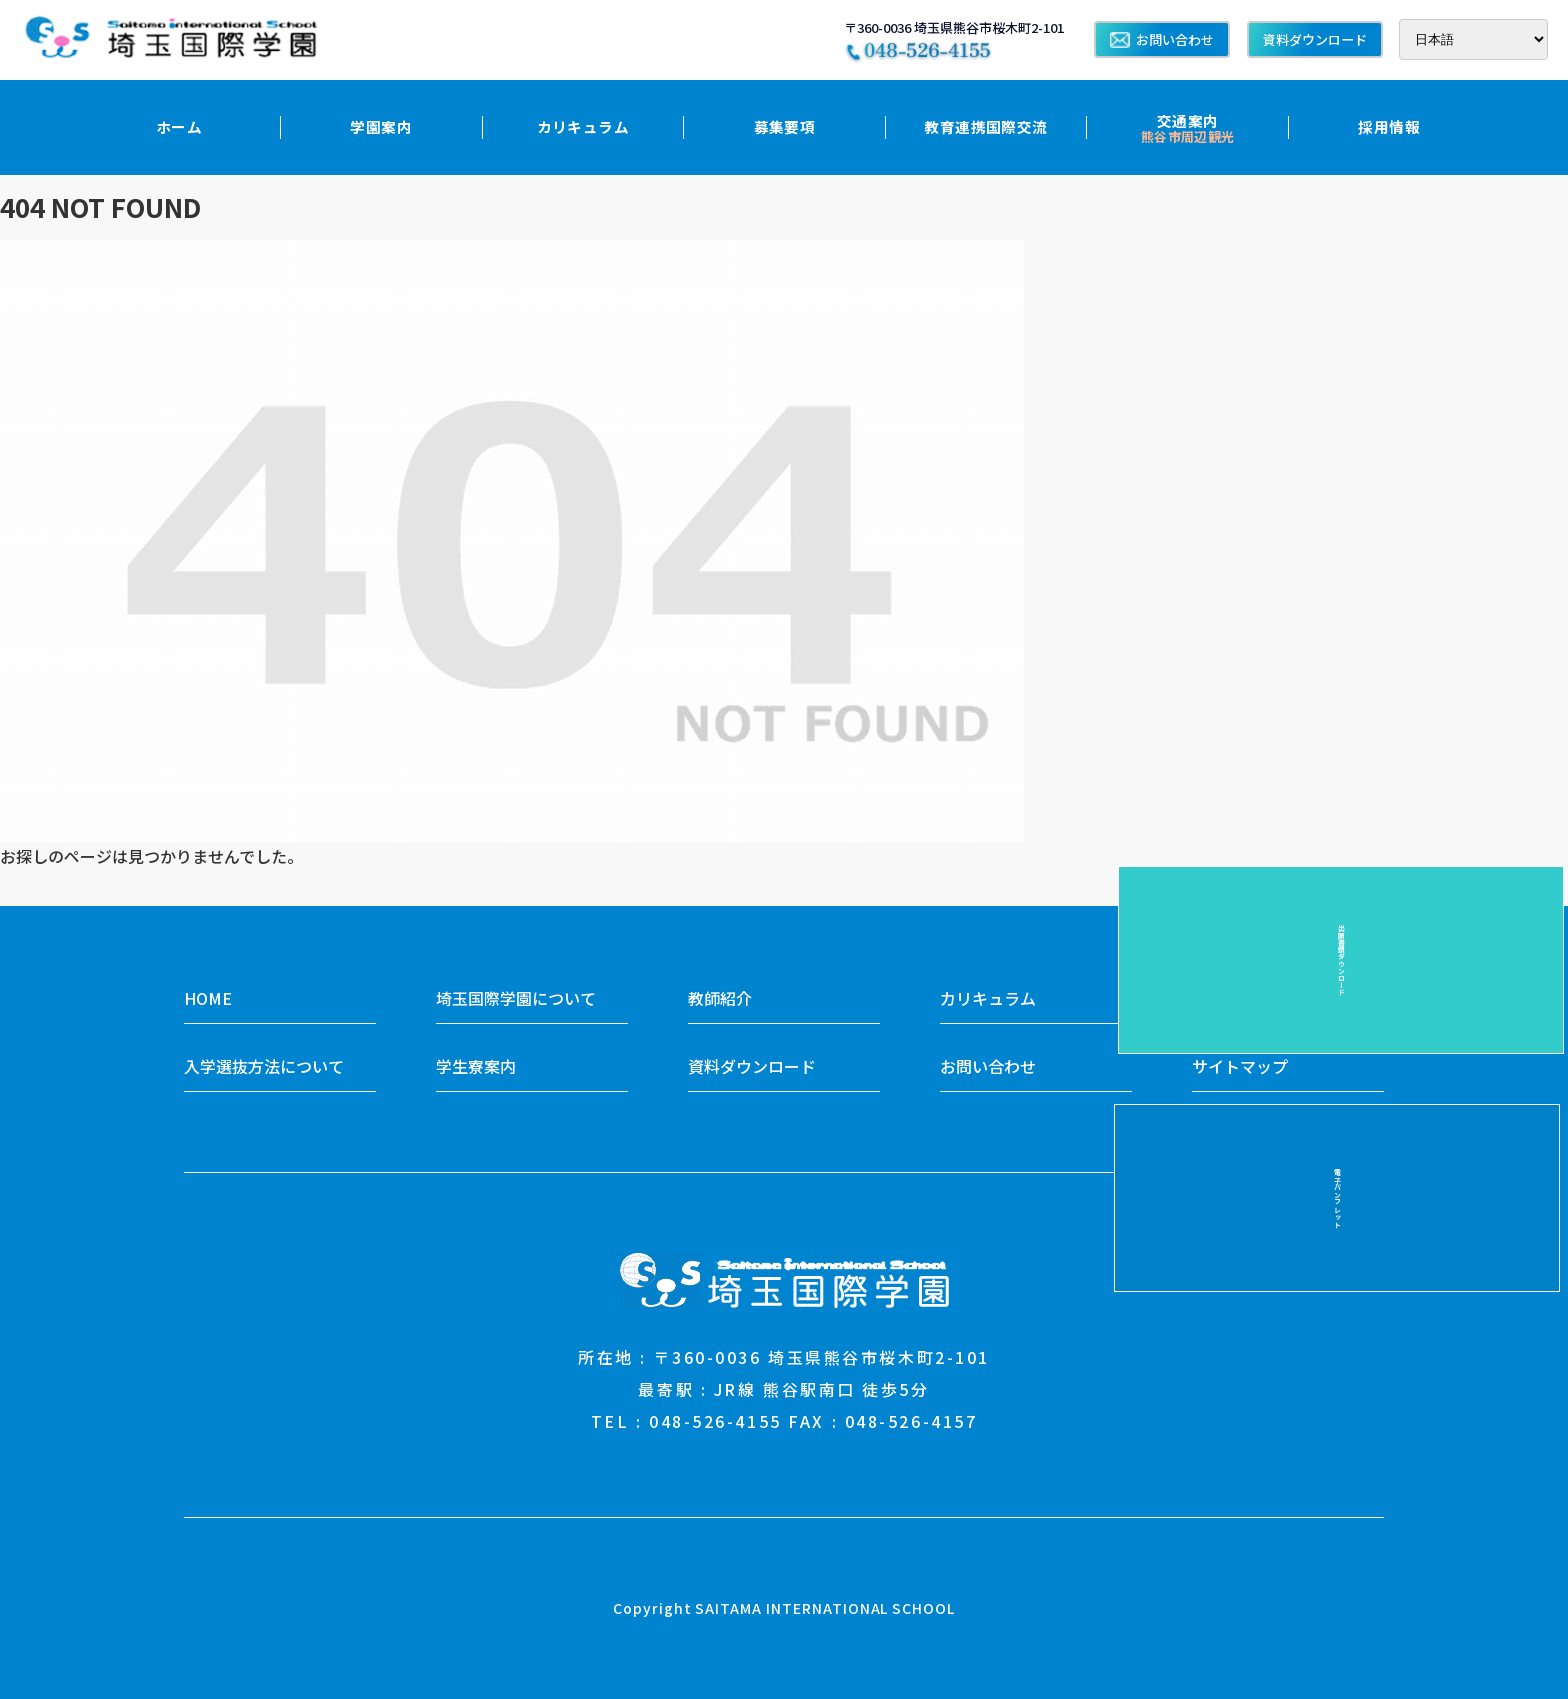  Describe the element at coordinates (1315, 39) in the screenshot. I see `資料ダウンロード` at that location.